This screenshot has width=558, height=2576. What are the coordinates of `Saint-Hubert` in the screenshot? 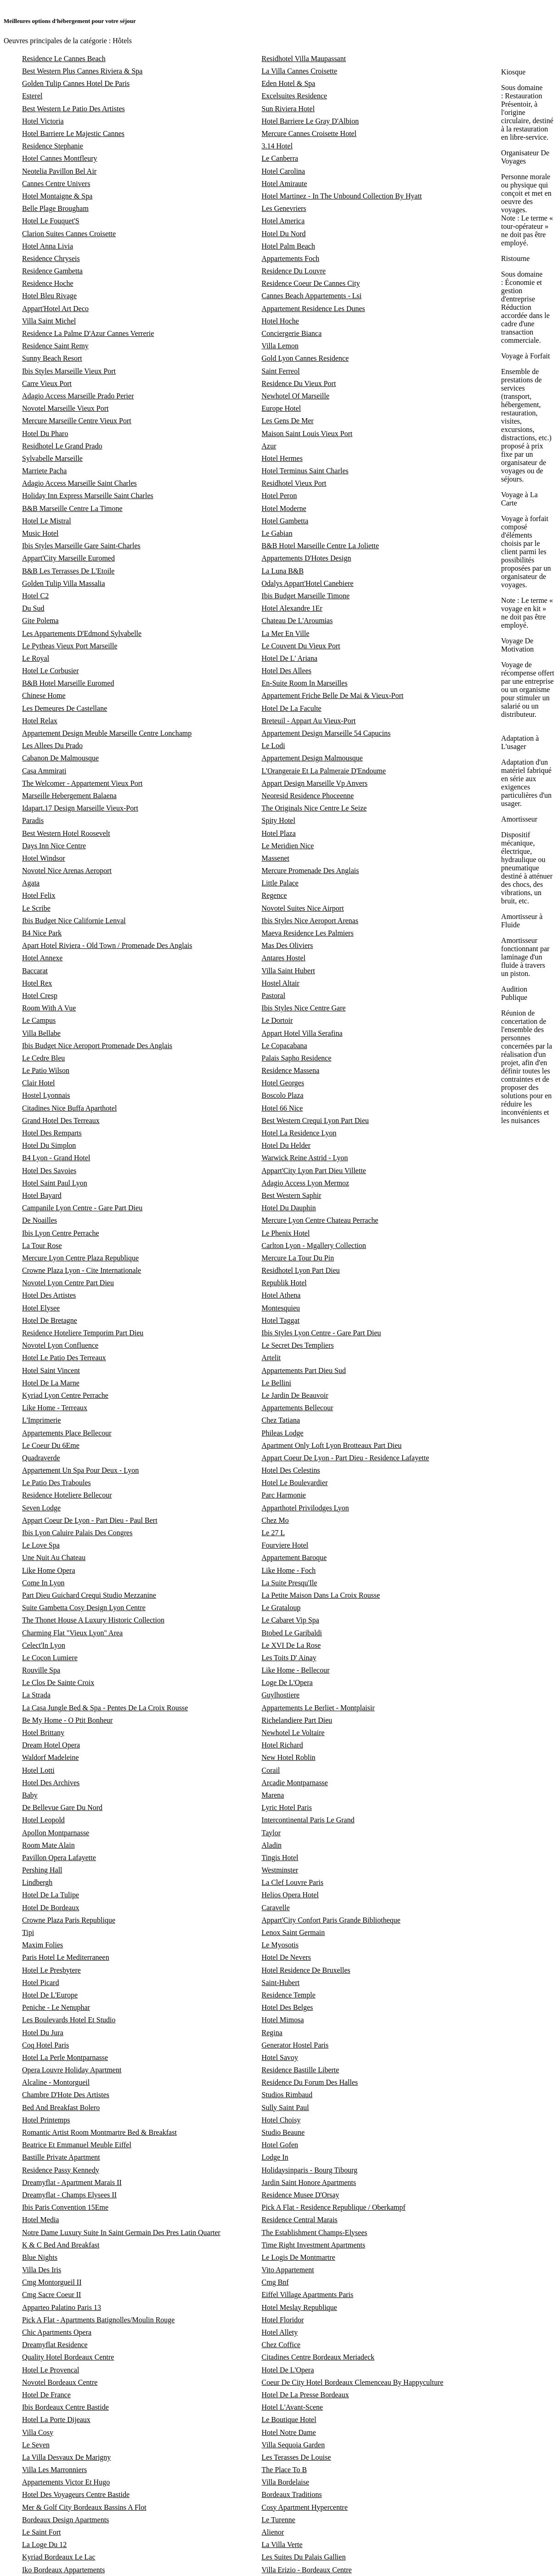 It's located at (281, 1982).